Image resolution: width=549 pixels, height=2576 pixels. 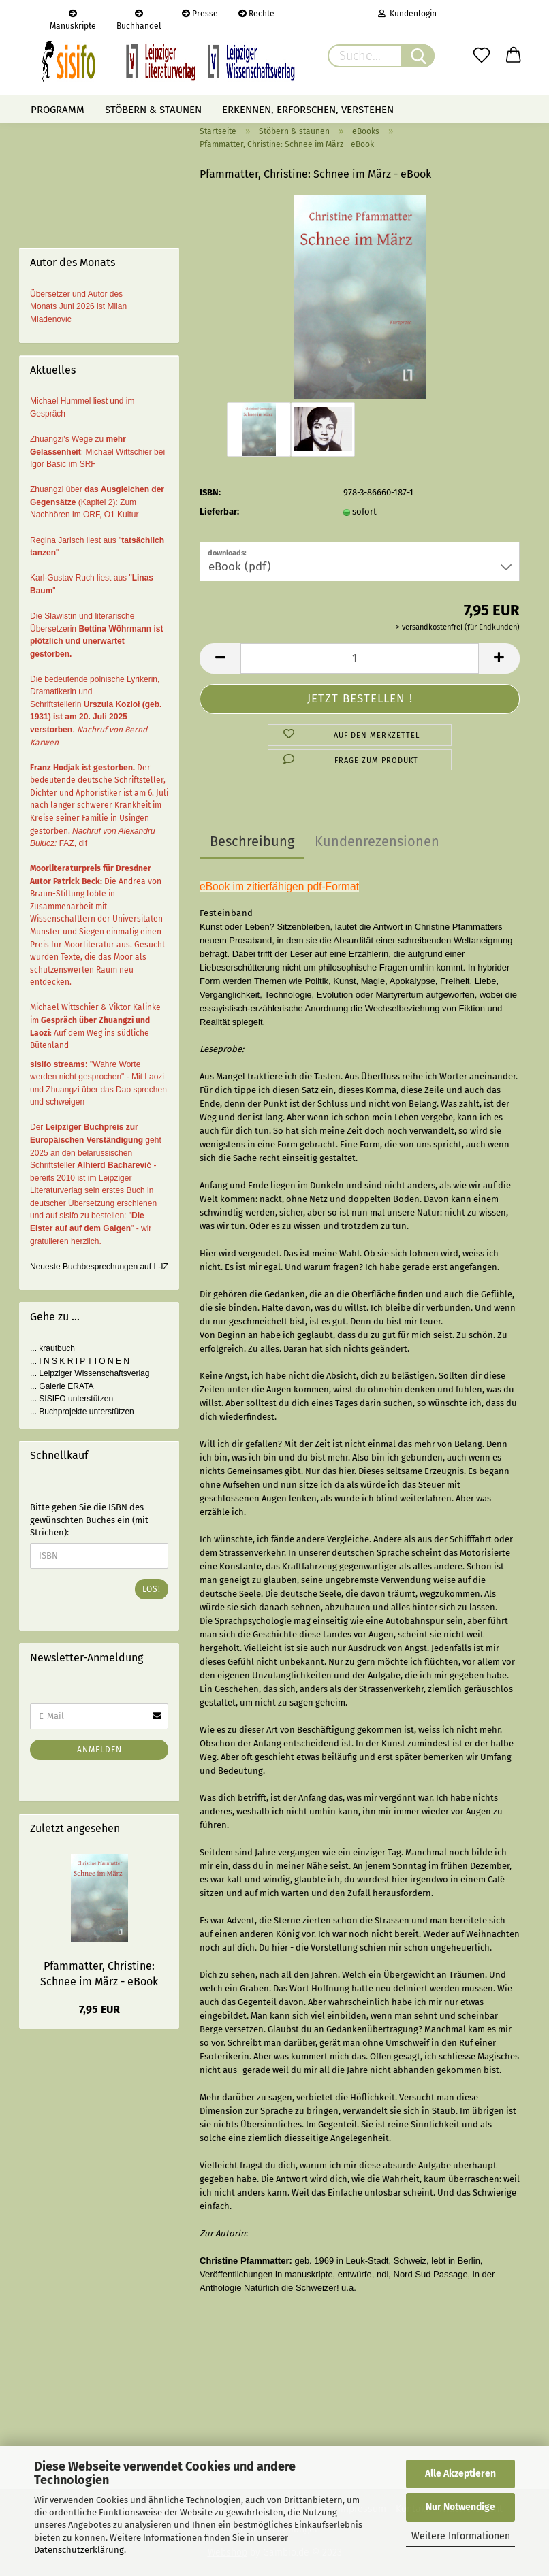 What do you see at coordinates (377, 841) in the screenshot?
I see `Kundenrezensionen` at bounding box center [377, 841].